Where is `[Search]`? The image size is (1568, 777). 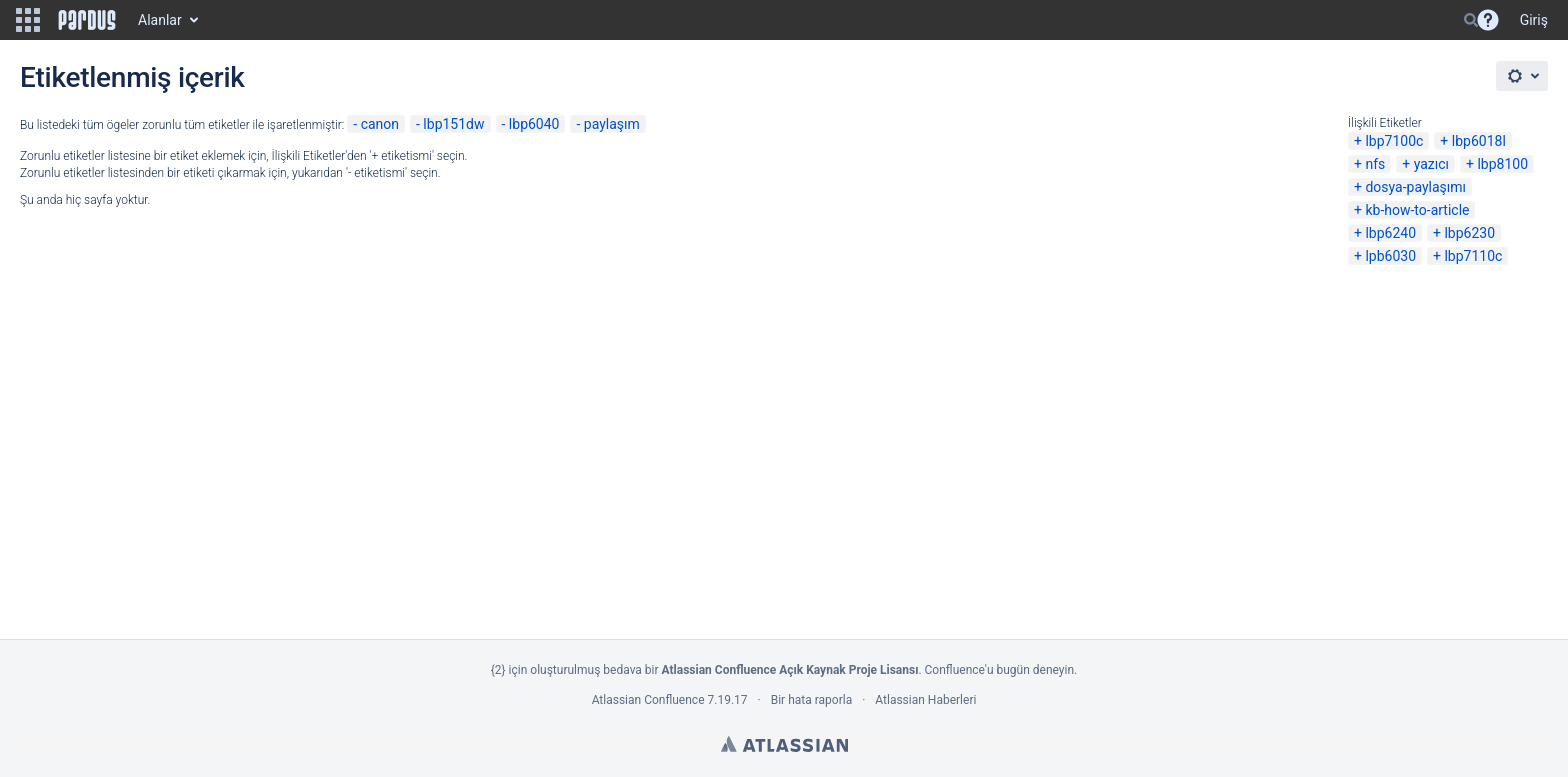 [Search] is located at coordinates (1471, 20).